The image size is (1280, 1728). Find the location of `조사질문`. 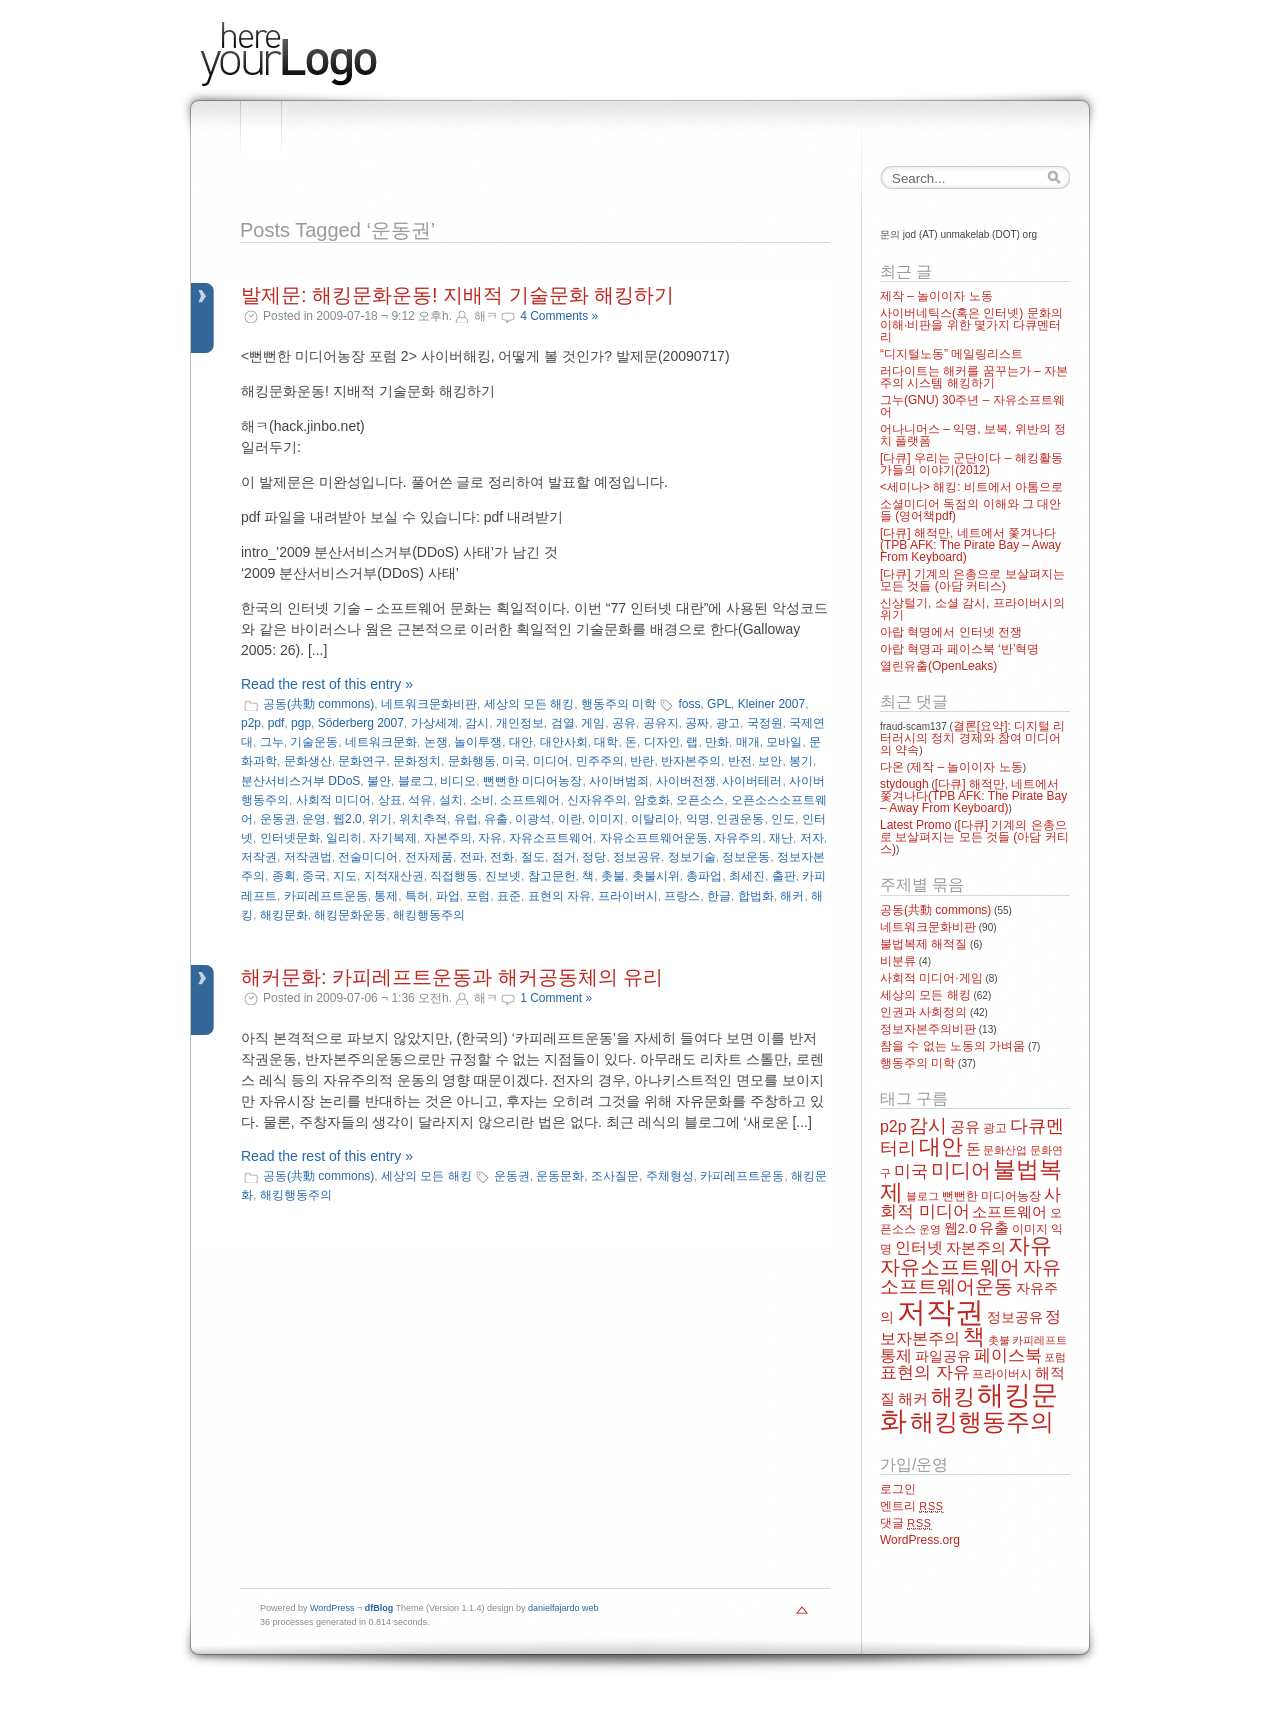

조사질문 is located at coordinates (615, 1176).